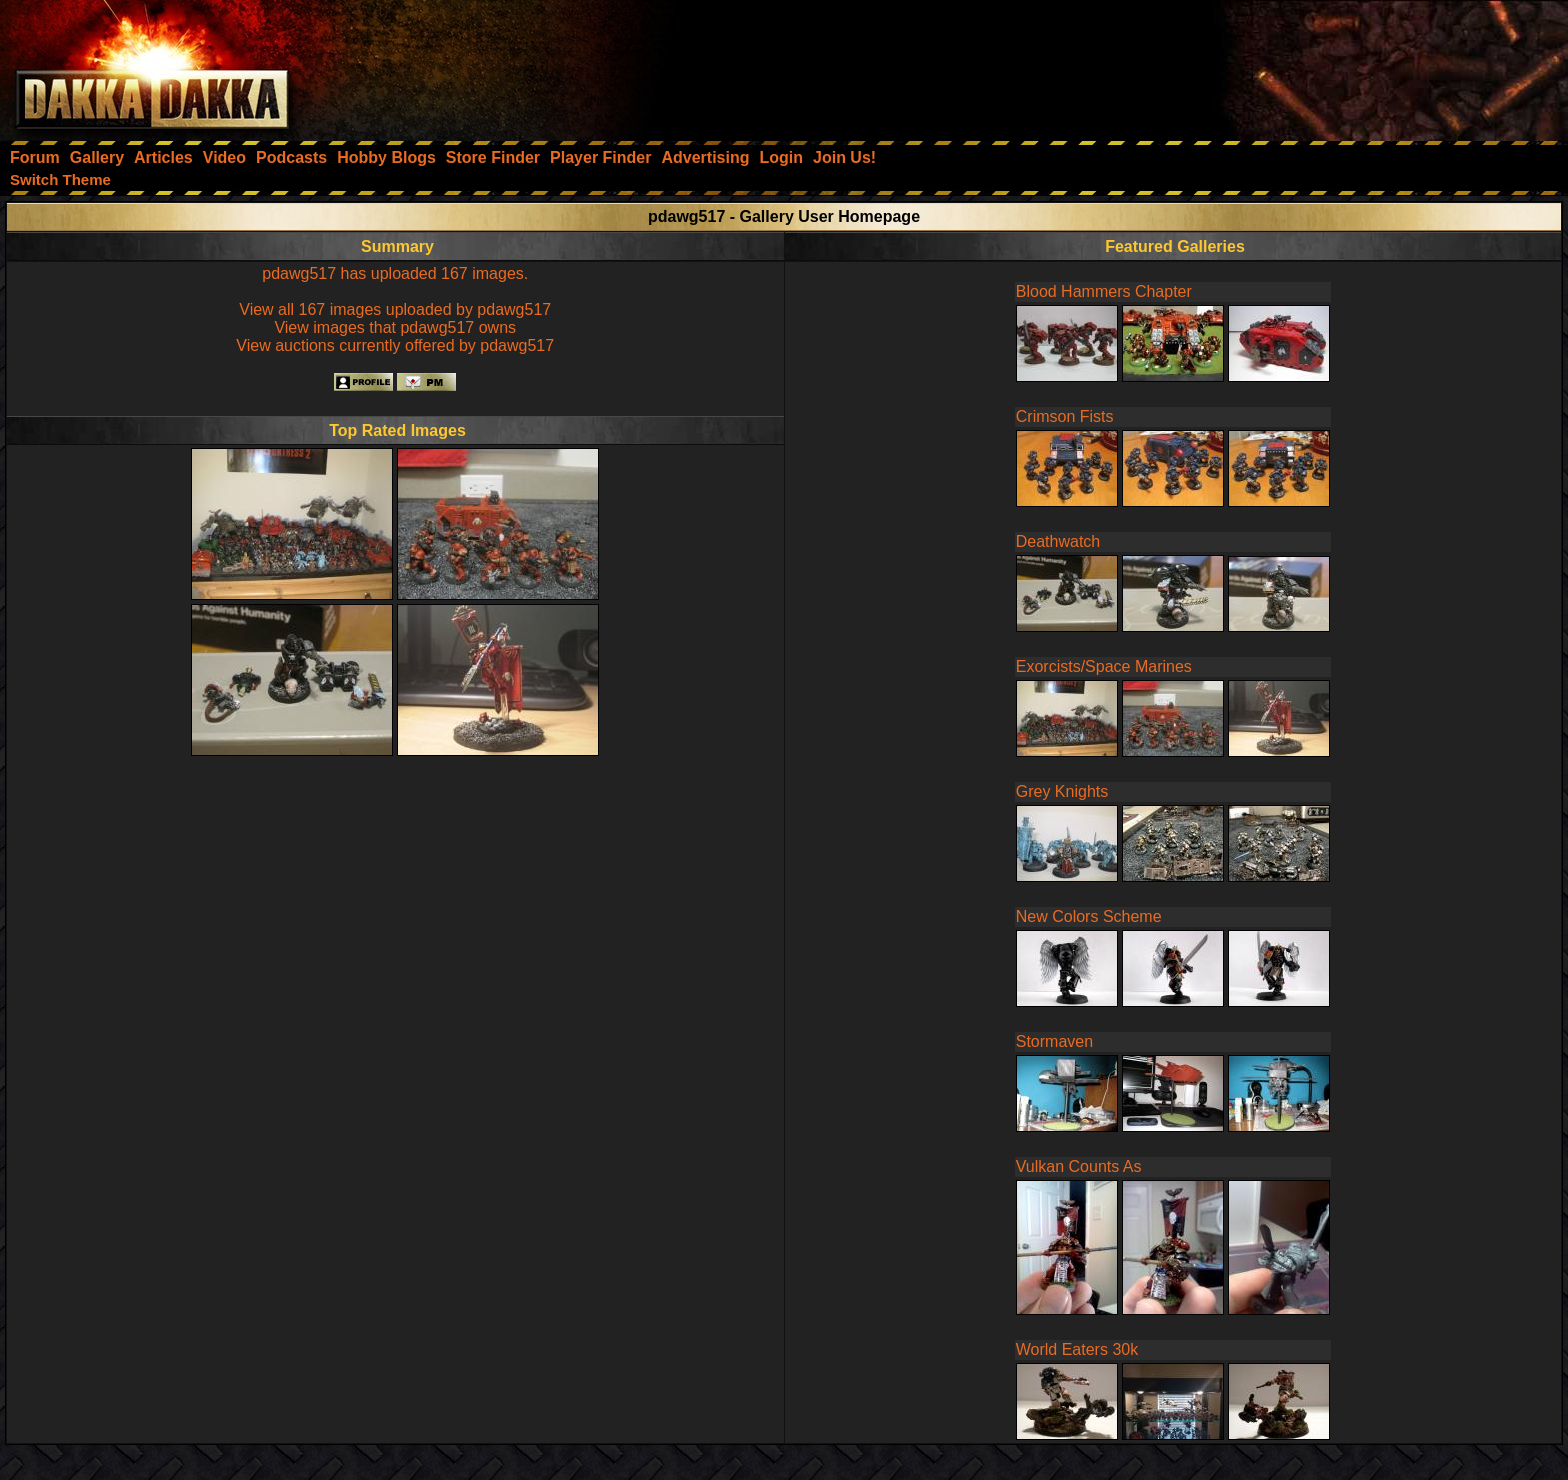 Image resolution: width=1568 pixels, height=1480 pixels. Describe the element at coordinates (395, 327) in the screenshot. I see `View images that pdawg517 owns` at that location.